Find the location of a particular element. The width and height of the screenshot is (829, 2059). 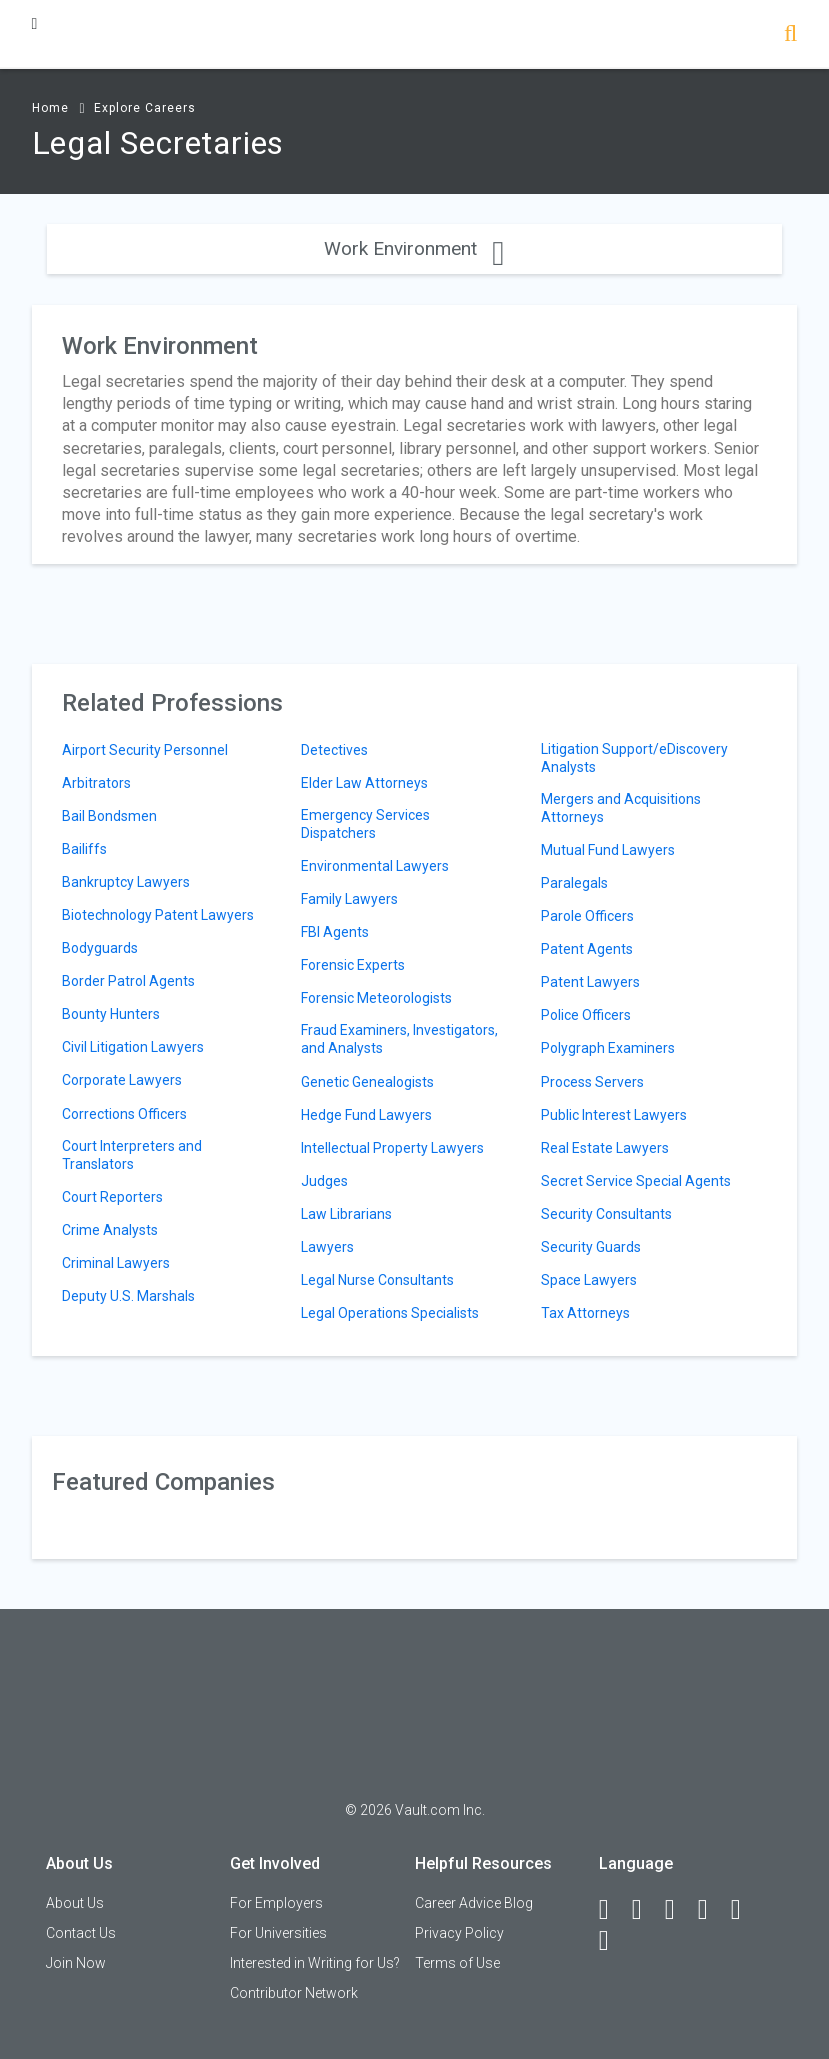

Contact Us is located at coordinates (81, 1933).